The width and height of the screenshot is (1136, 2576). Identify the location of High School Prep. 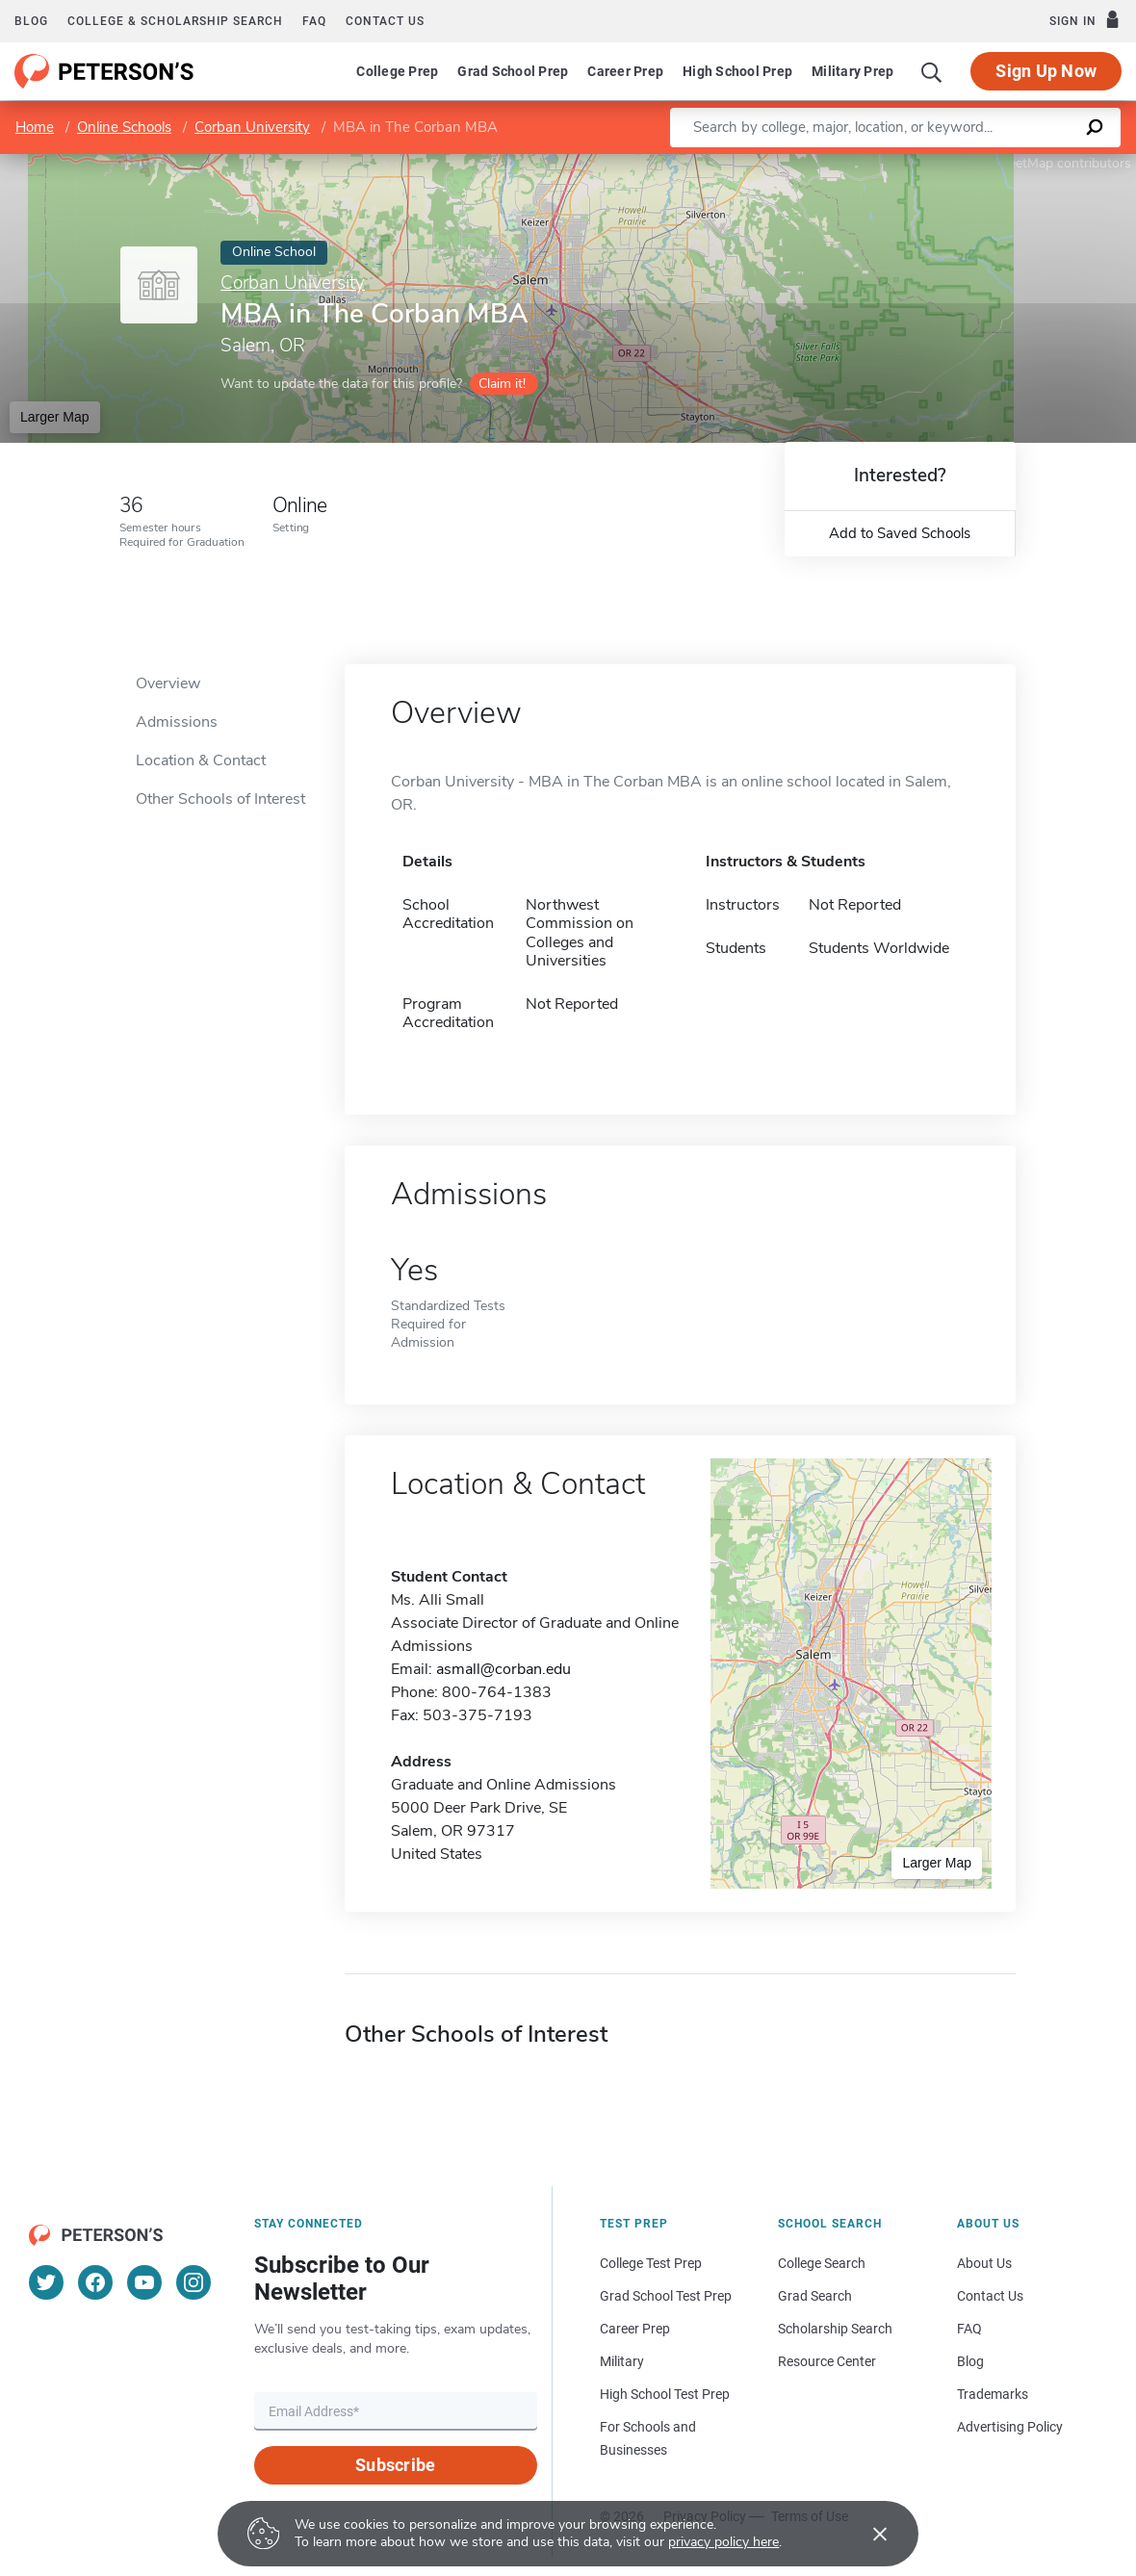
(737, 71).